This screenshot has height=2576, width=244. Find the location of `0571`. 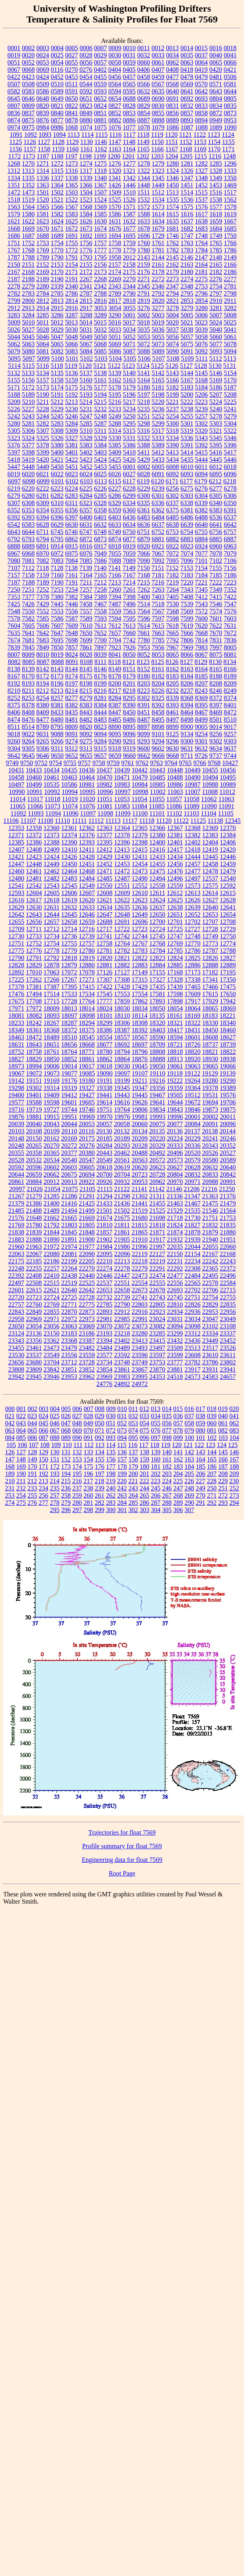

0571 is located at coordinates (215, 84).